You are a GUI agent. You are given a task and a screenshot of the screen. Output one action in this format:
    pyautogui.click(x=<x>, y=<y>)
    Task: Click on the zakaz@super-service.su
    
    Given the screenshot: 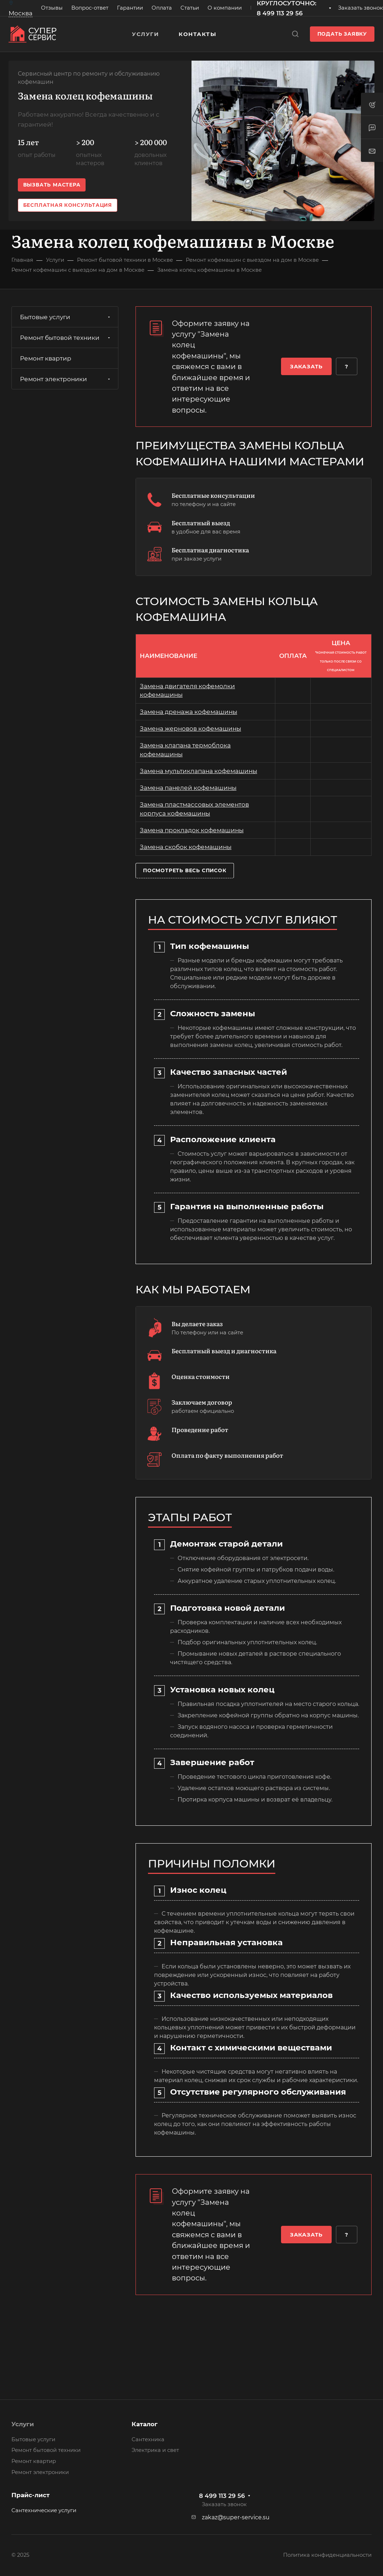 What is the action you would take?
    pyautogui.click(x=236, y=2517)
    